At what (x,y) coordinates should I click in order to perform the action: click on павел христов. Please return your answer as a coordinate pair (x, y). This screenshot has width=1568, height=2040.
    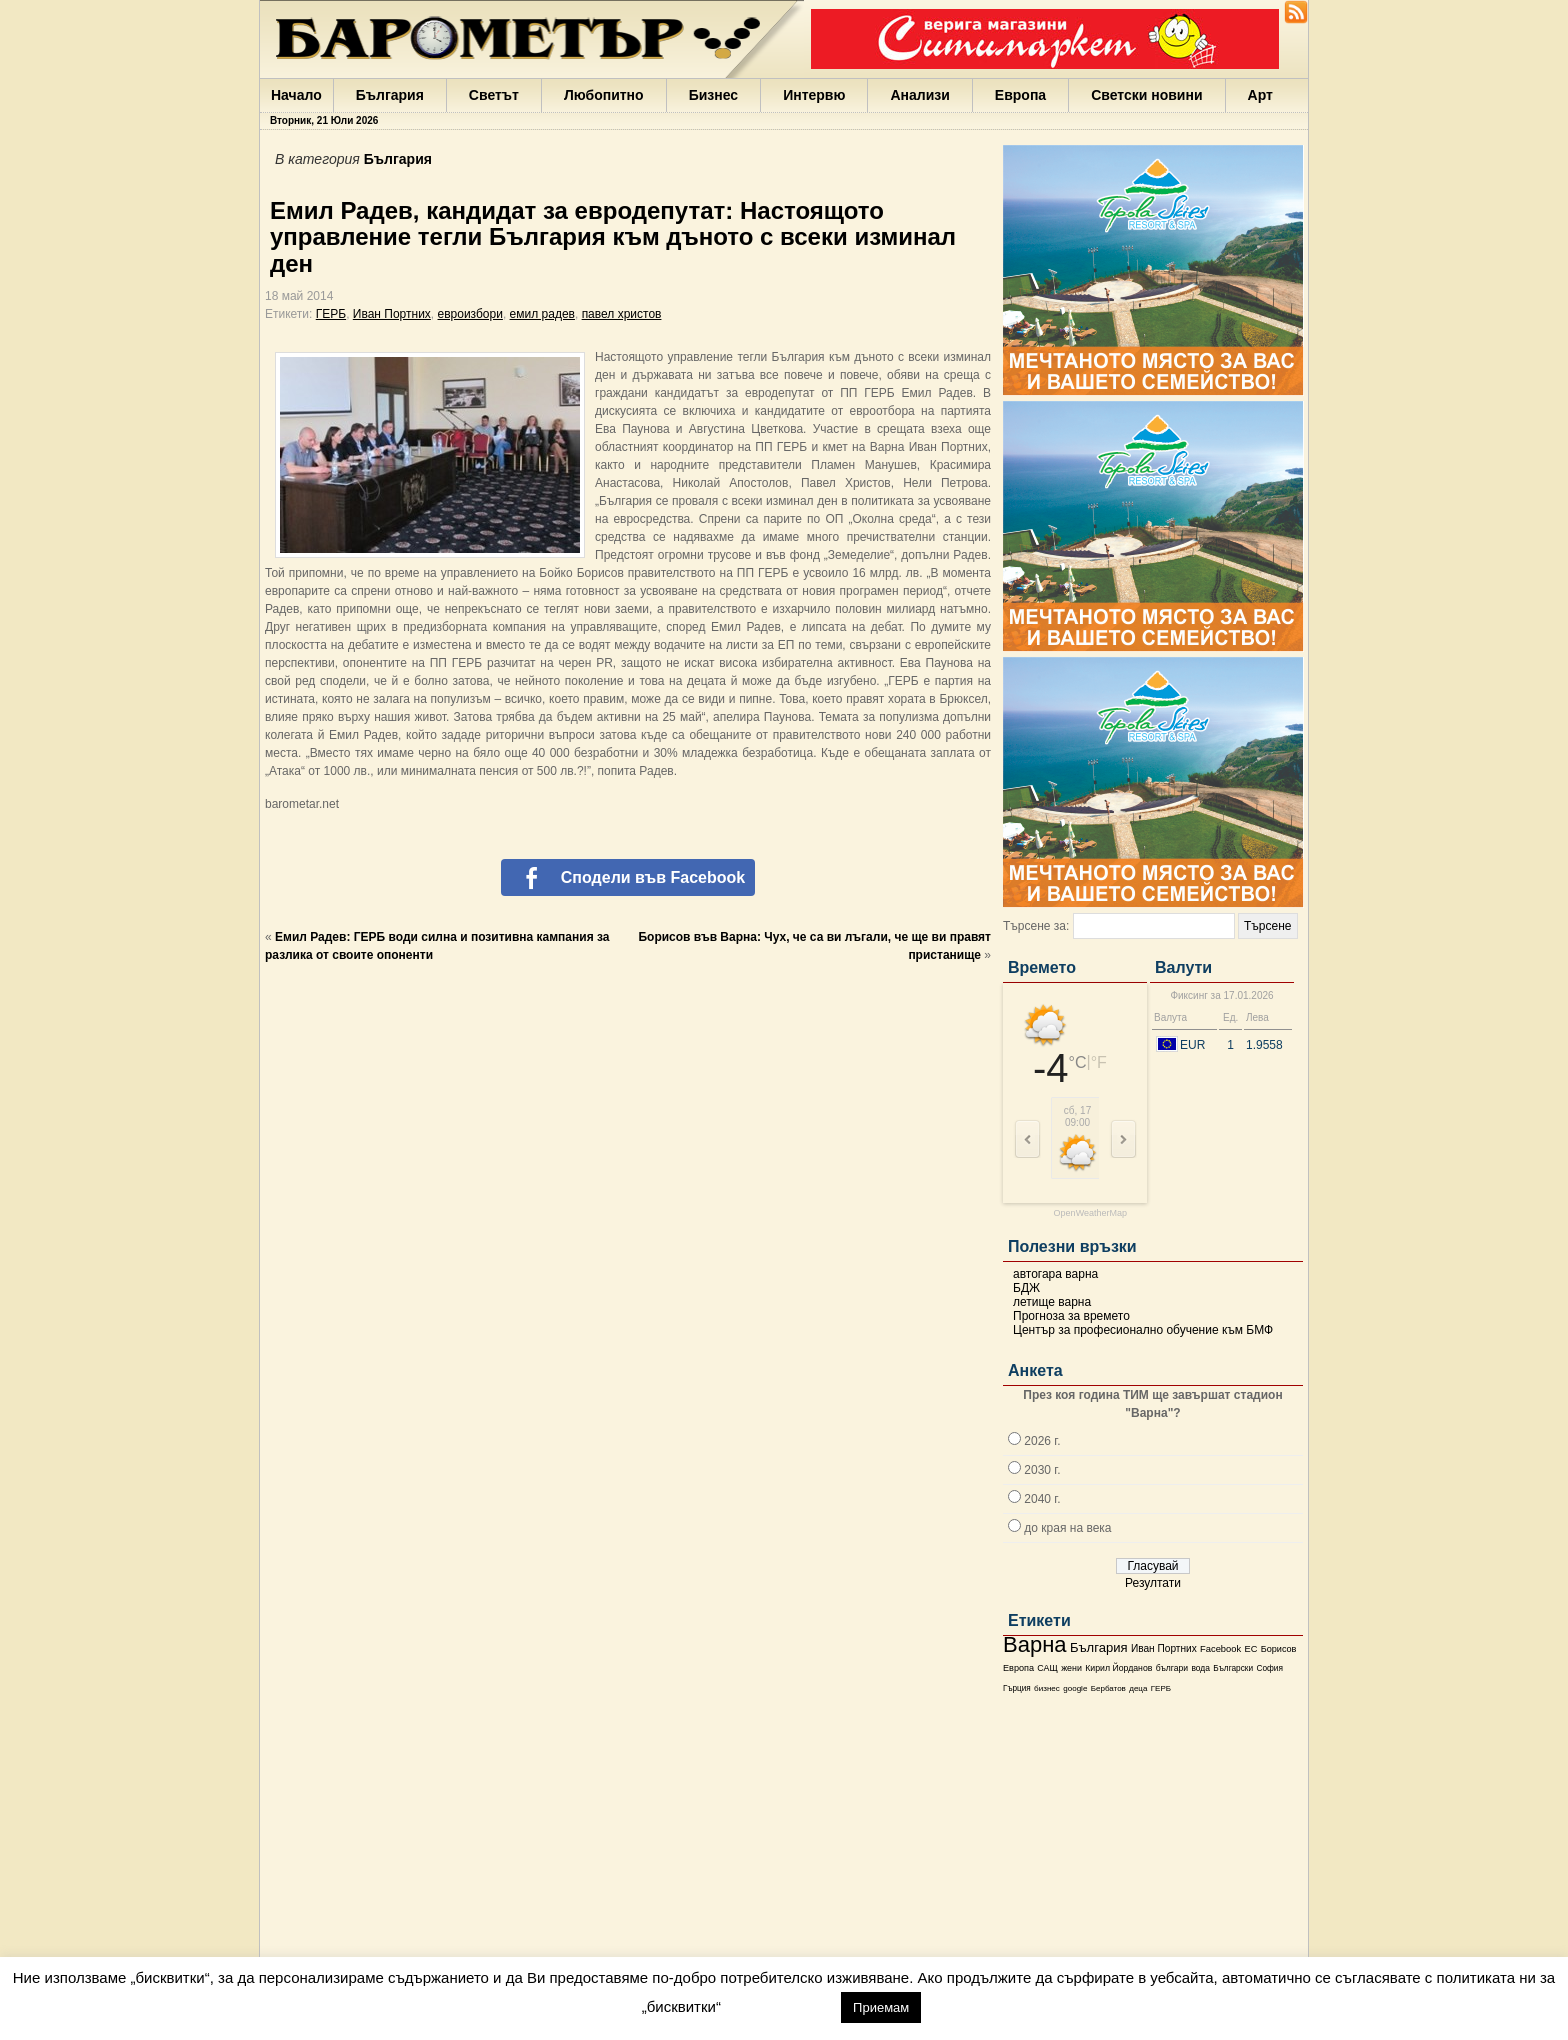
    Looking at the image, I should click on (622, 314).